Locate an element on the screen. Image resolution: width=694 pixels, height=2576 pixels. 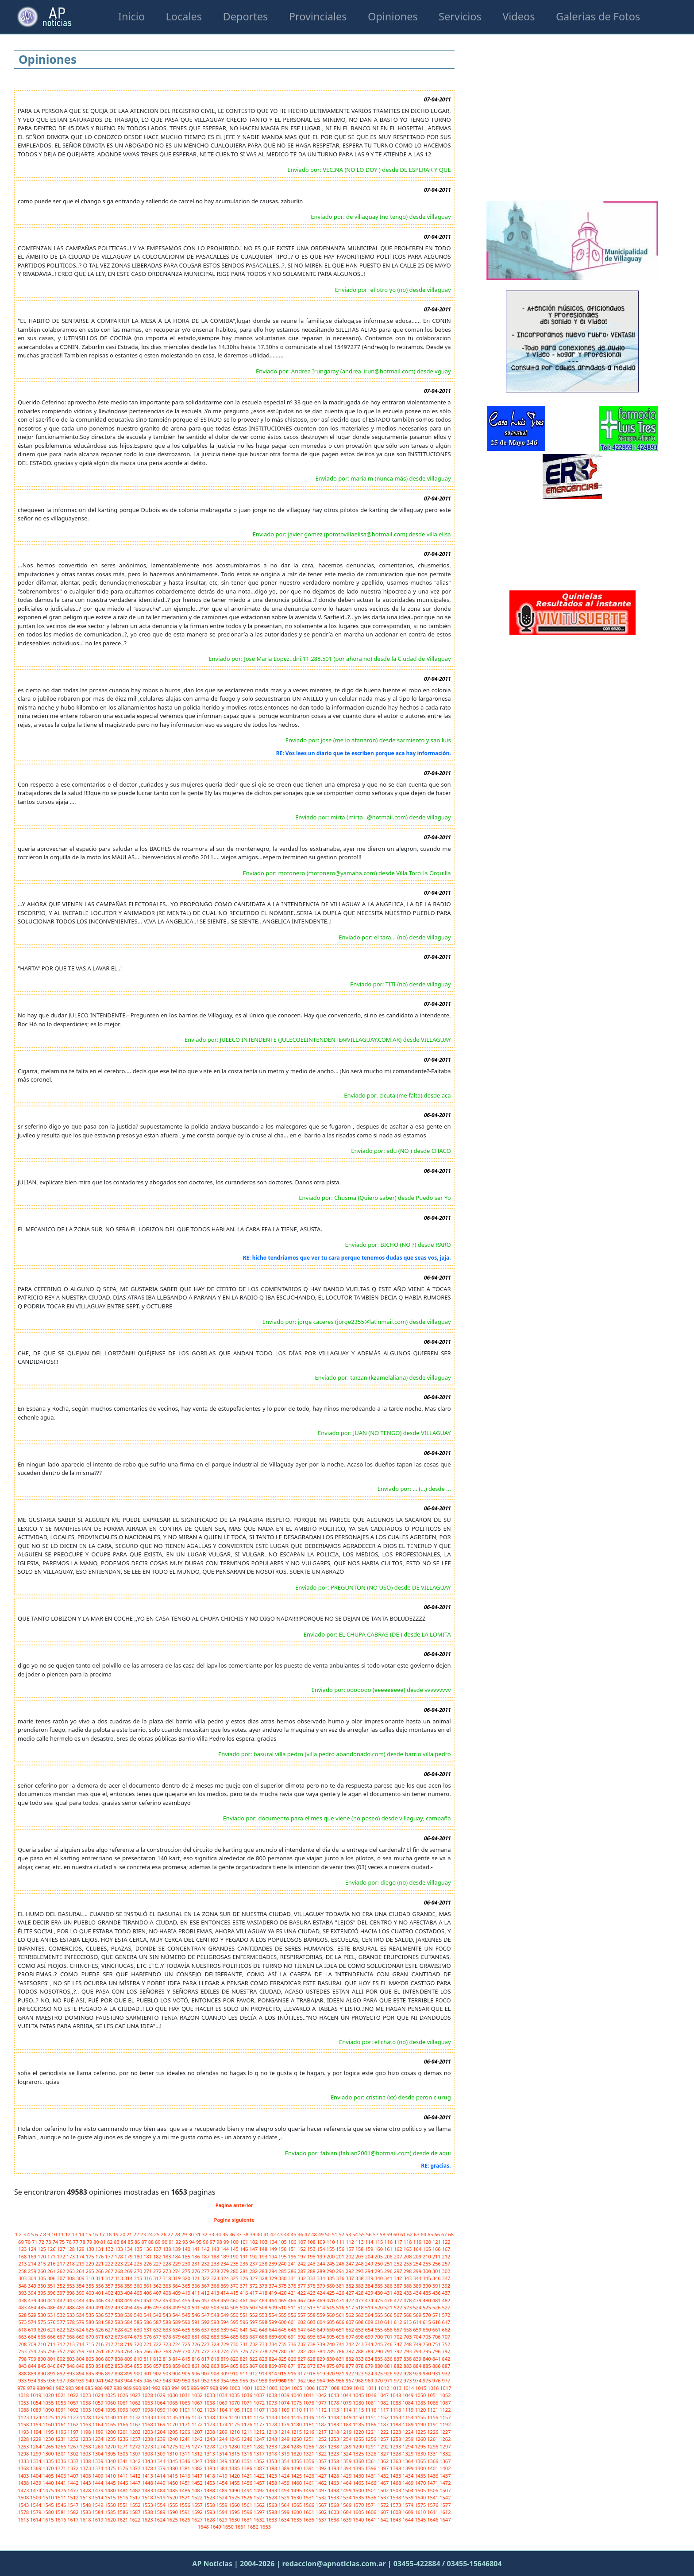
25 is located at coordinates (157, 2234).